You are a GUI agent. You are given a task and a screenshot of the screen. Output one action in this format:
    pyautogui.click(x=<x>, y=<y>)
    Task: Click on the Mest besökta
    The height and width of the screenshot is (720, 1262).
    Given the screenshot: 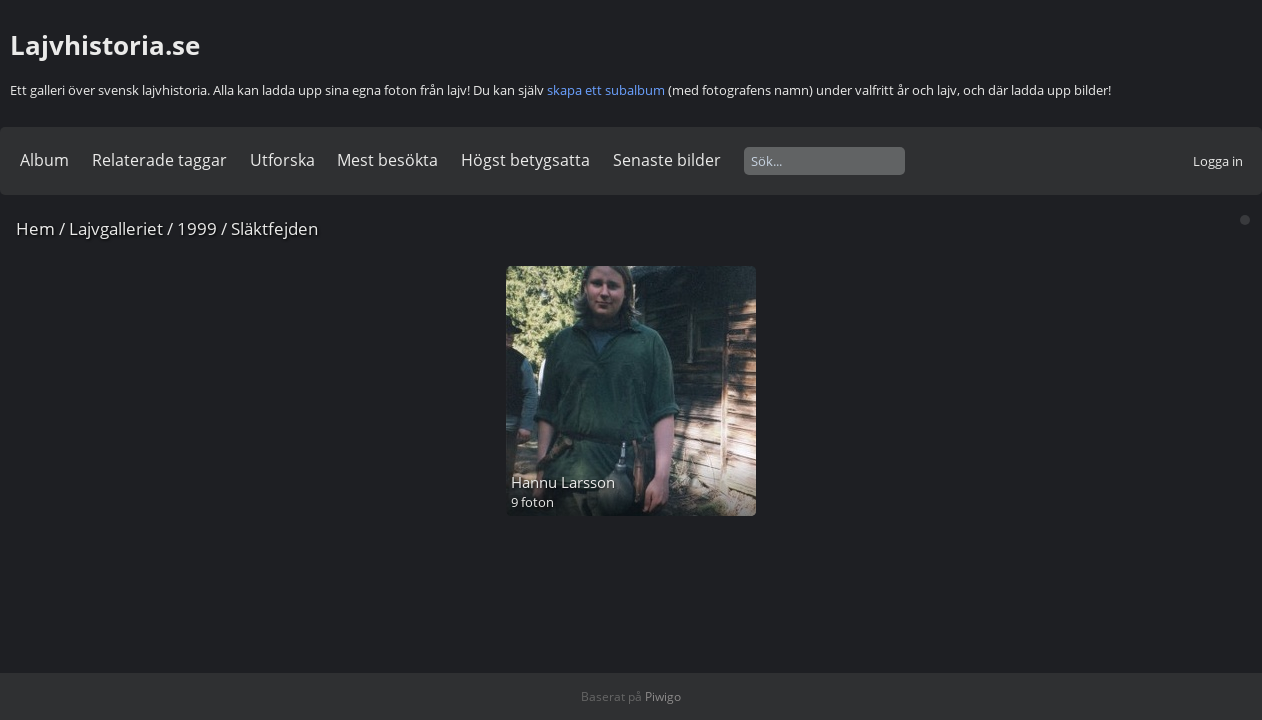 What is the action you would take?
    pyautogui.click(x=387, y=160)
    